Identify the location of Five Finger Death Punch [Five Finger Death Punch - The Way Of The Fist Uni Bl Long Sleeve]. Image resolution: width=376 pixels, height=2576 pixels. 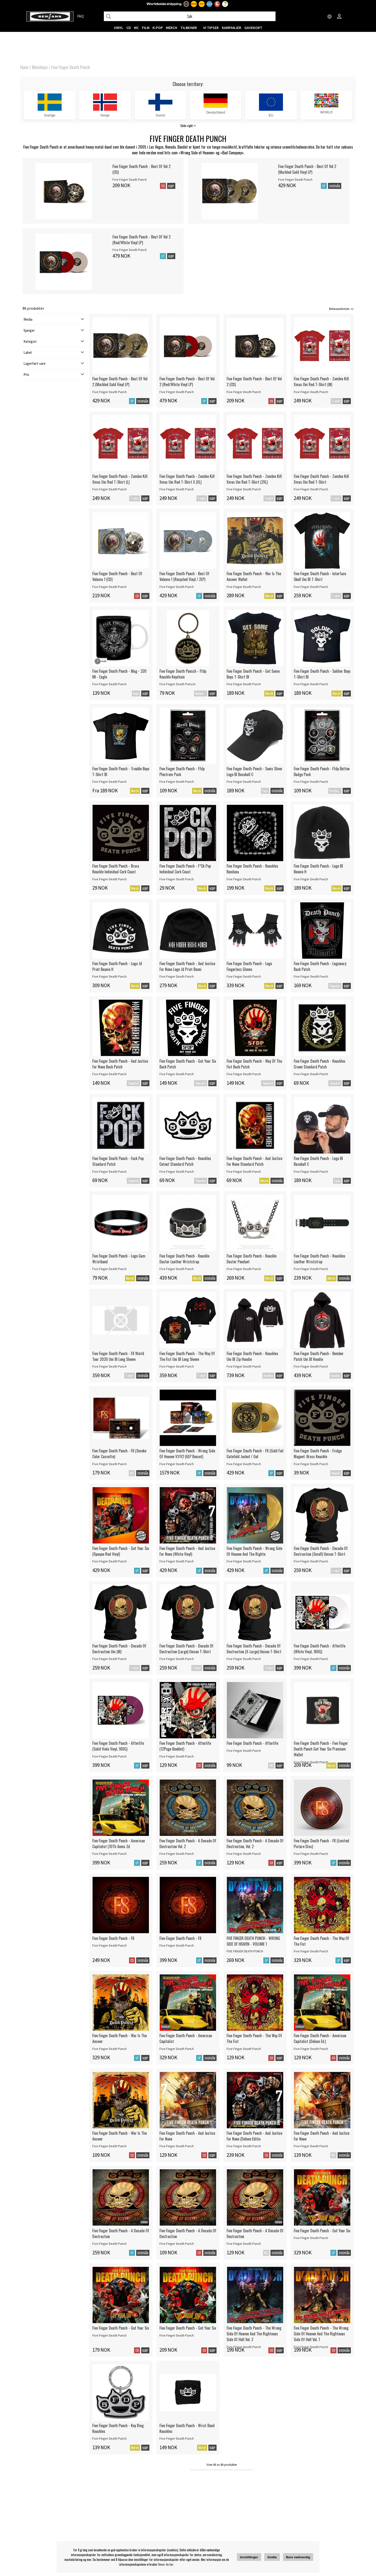
(176, 1366).